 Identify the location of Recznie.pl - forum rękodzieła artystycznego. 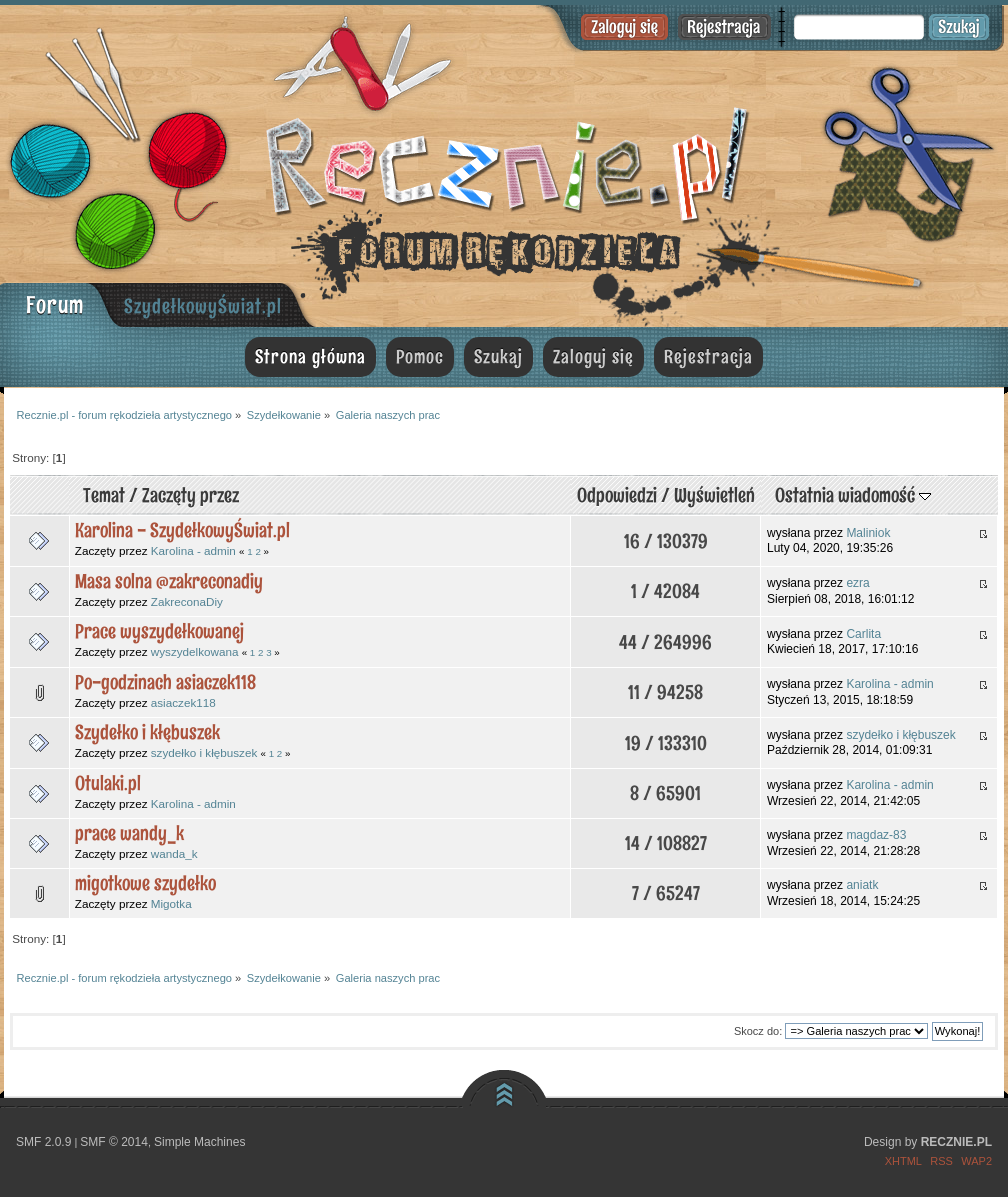
(504, 162).